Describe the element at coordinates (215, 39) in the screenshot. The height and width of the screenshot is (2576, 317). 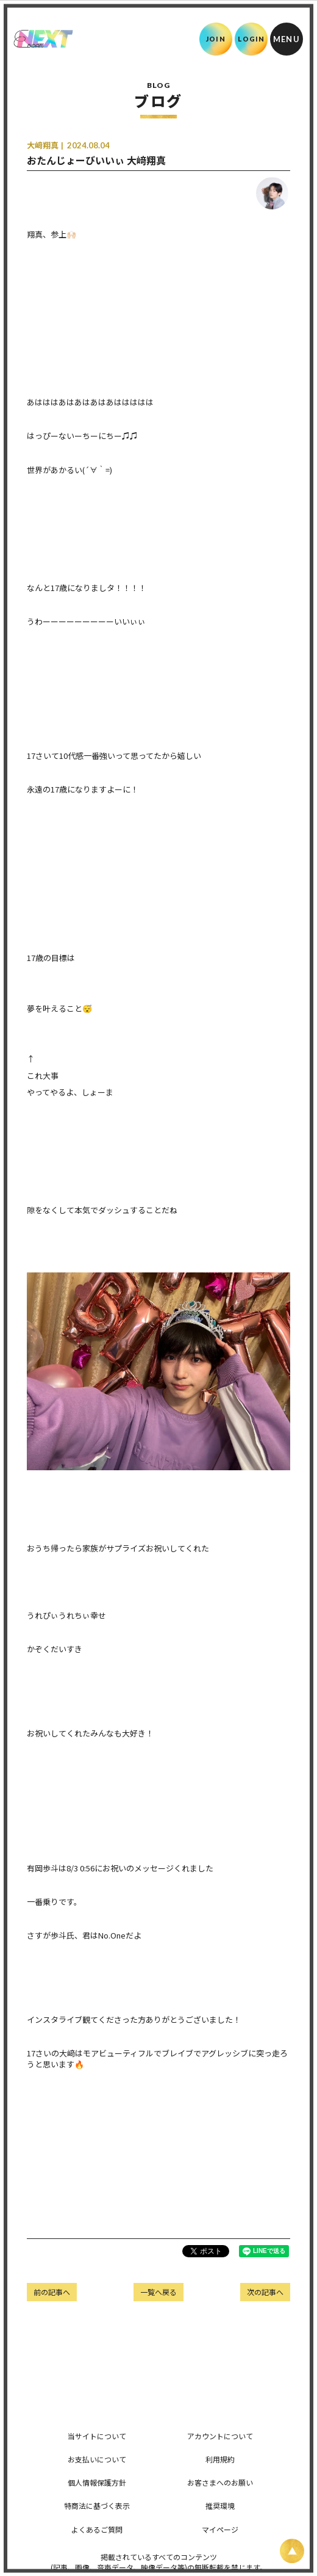
I see `JOIN` at that location.